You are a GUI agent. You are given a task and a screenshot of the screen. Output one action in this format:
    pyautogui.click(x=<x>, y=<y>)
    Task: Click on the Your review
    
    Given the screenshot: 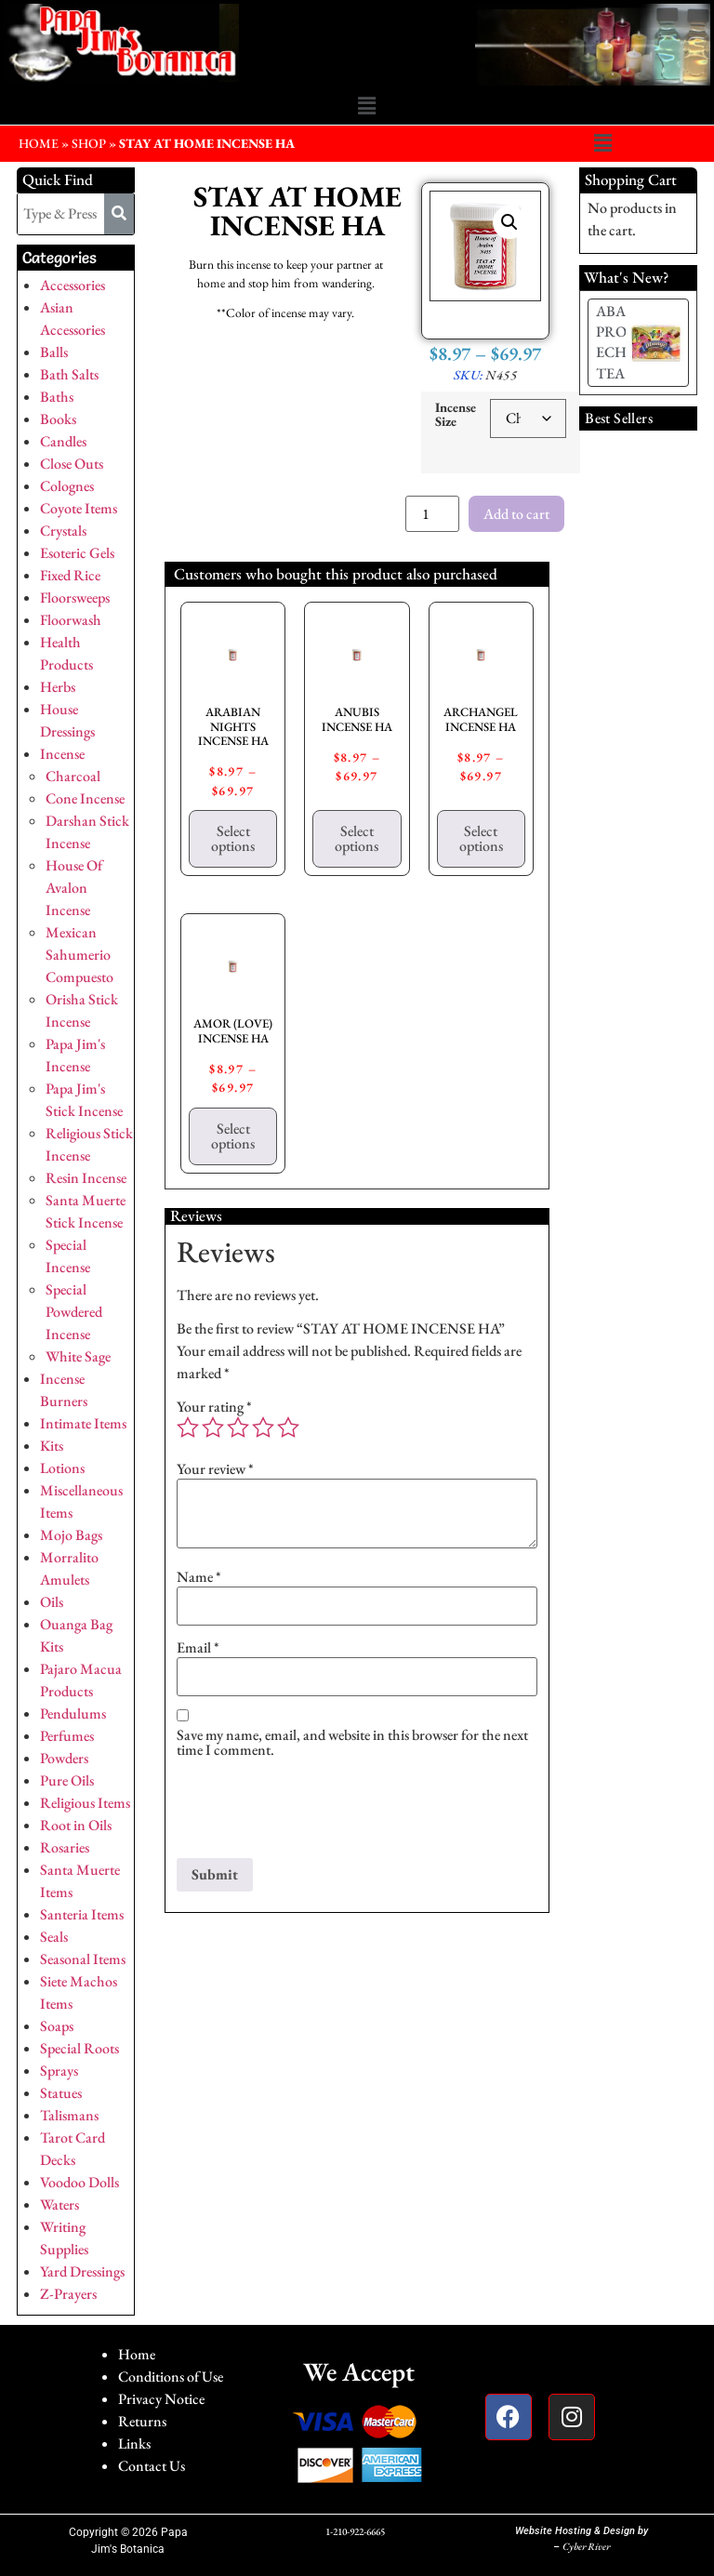 What is the action you would take?
    pyautogui.click(x=215, y=1469)
    